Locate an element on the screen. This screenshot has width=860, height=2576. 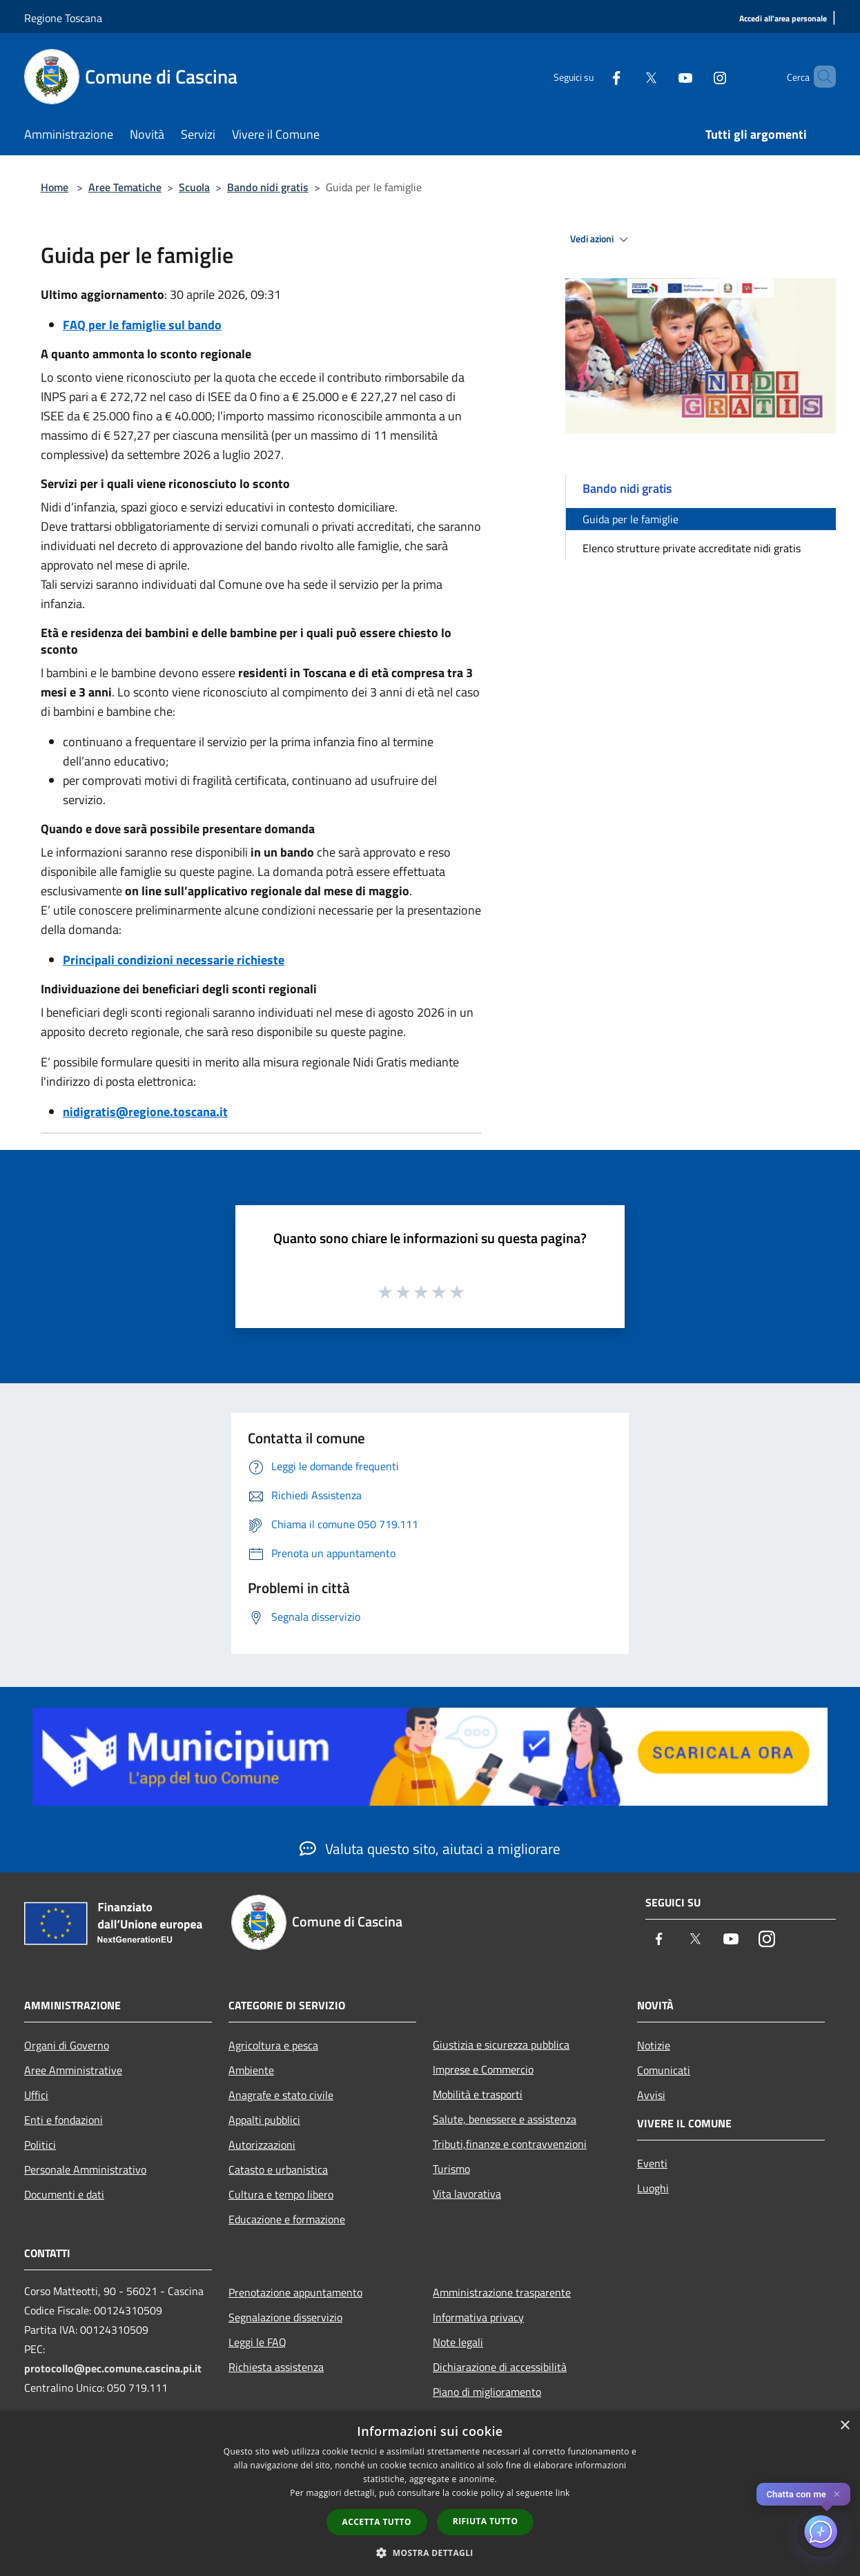
Enti e fondazioni is located at coordinates (63, 2119).